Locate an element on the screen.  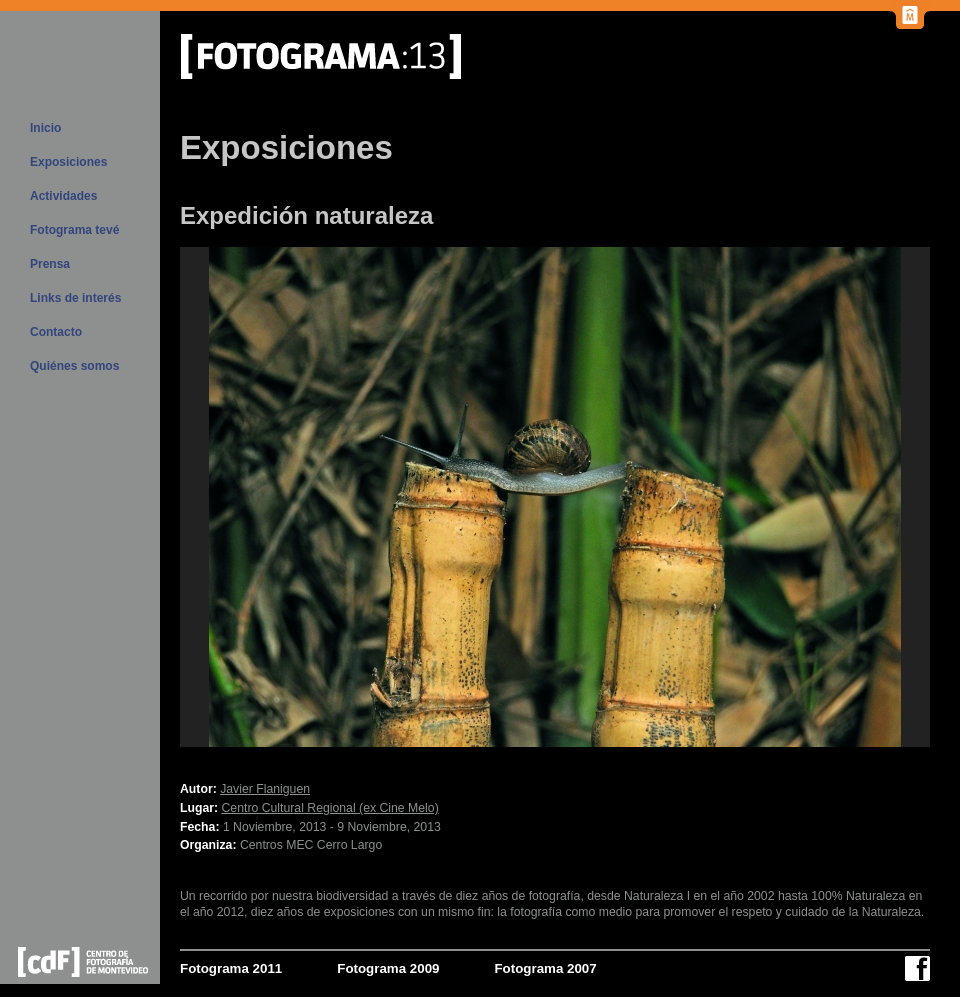
Fotograma 2011 is located at coordinates (231, 968).